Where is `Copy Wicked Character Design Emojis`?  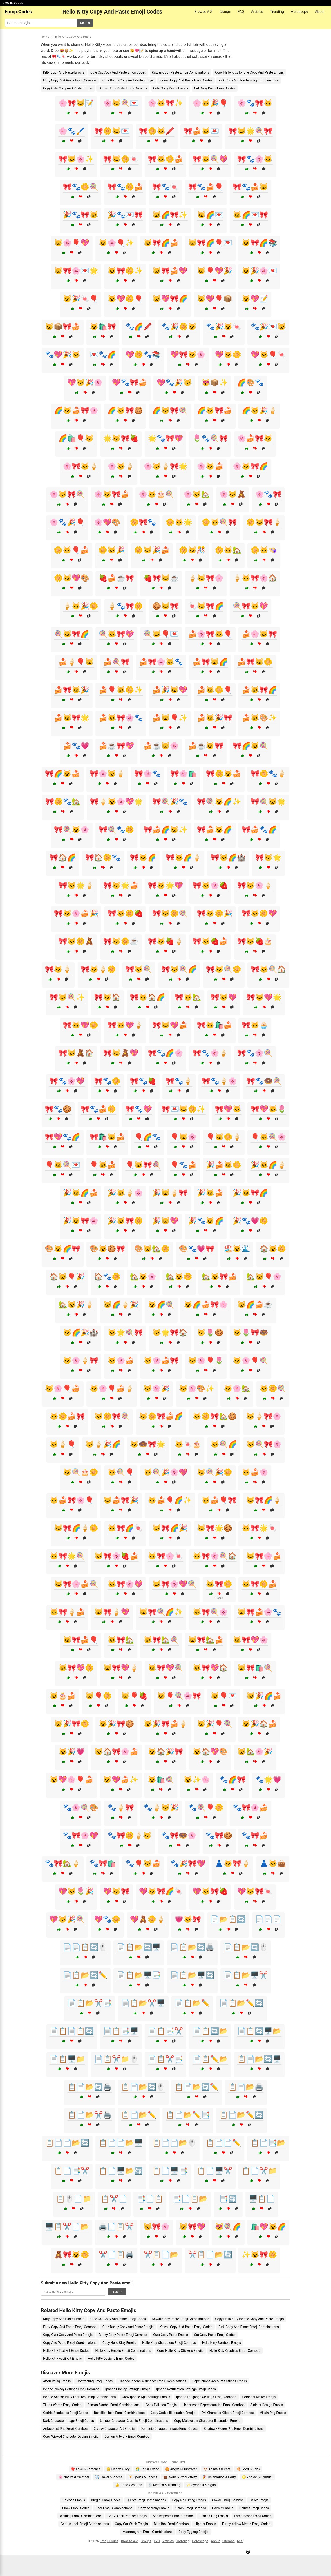
Copy Wicked Character Design Emojis is located at coordinates (70, 2436).